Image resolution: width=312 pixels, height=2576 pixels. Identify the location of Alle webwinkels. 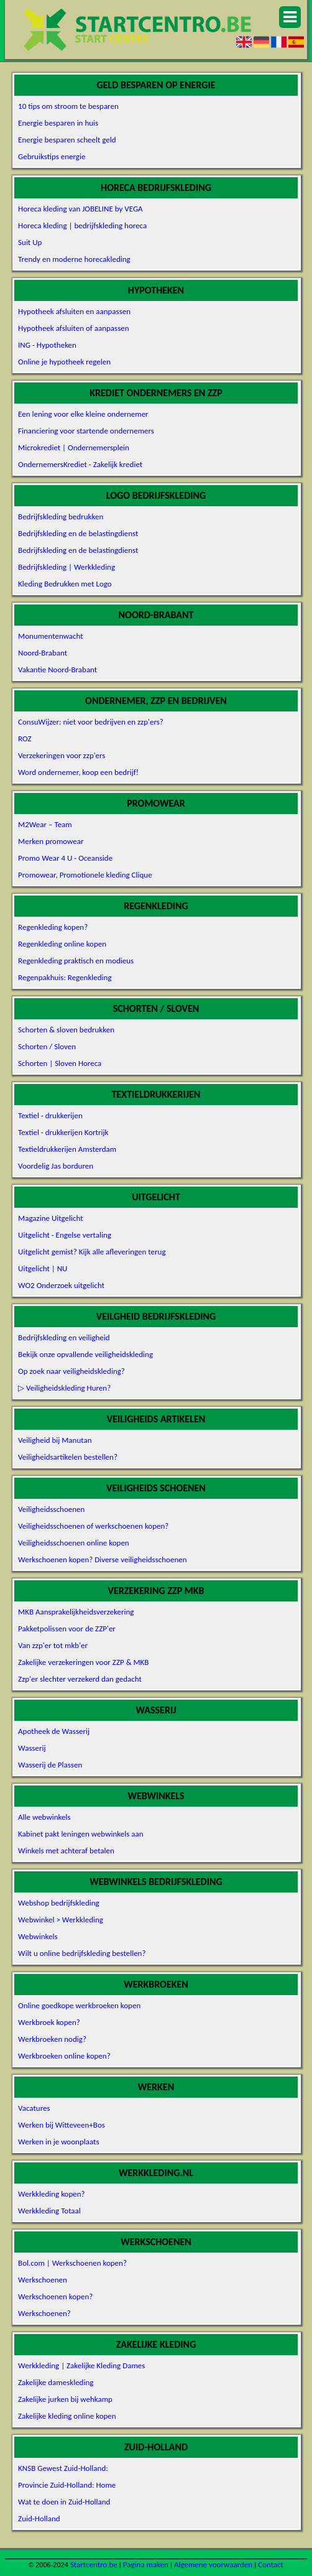
(44, 1817).